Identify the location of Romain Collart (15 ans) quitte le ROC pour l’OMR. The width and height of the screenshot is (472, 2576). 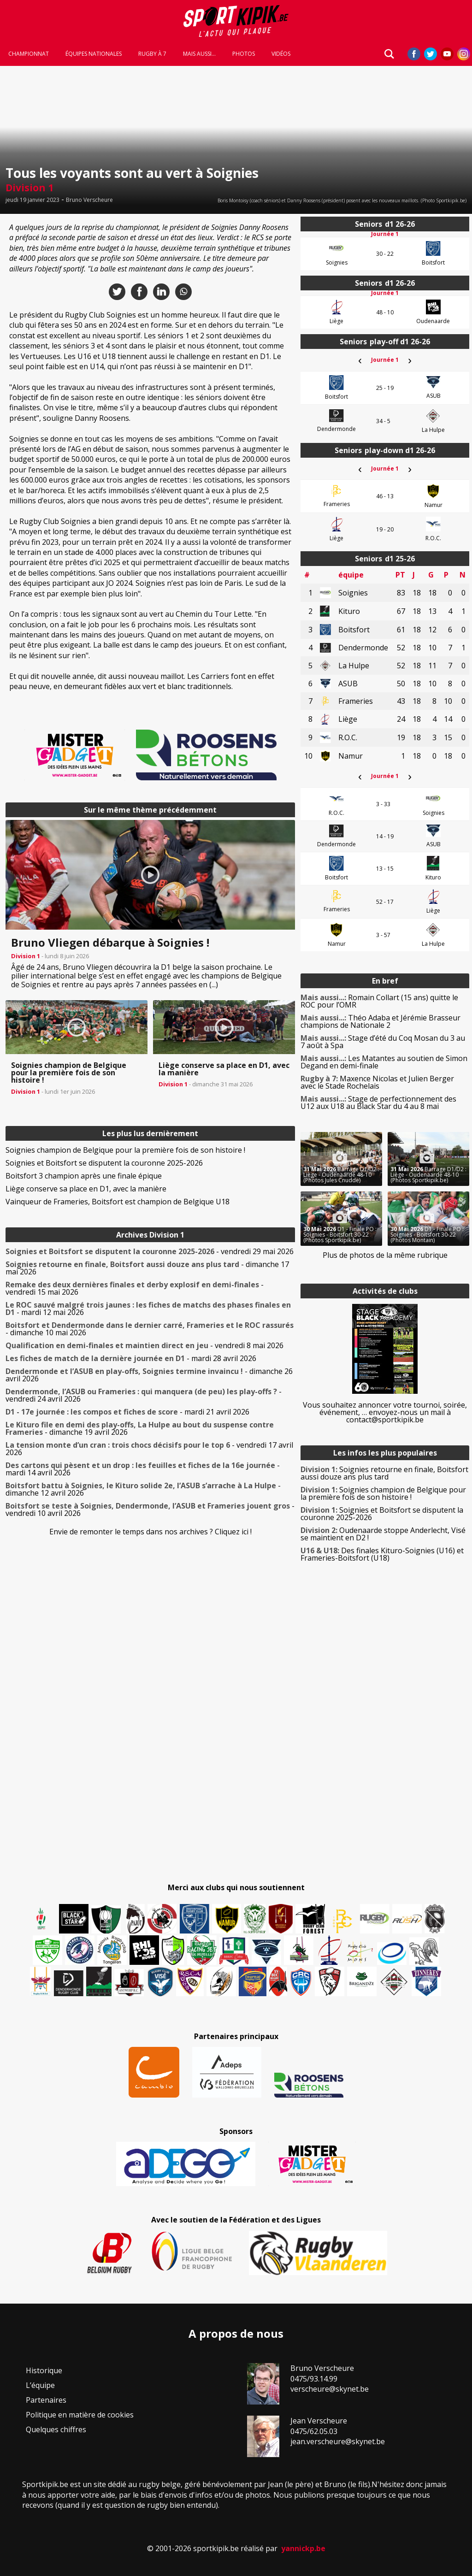
(379, 1001).